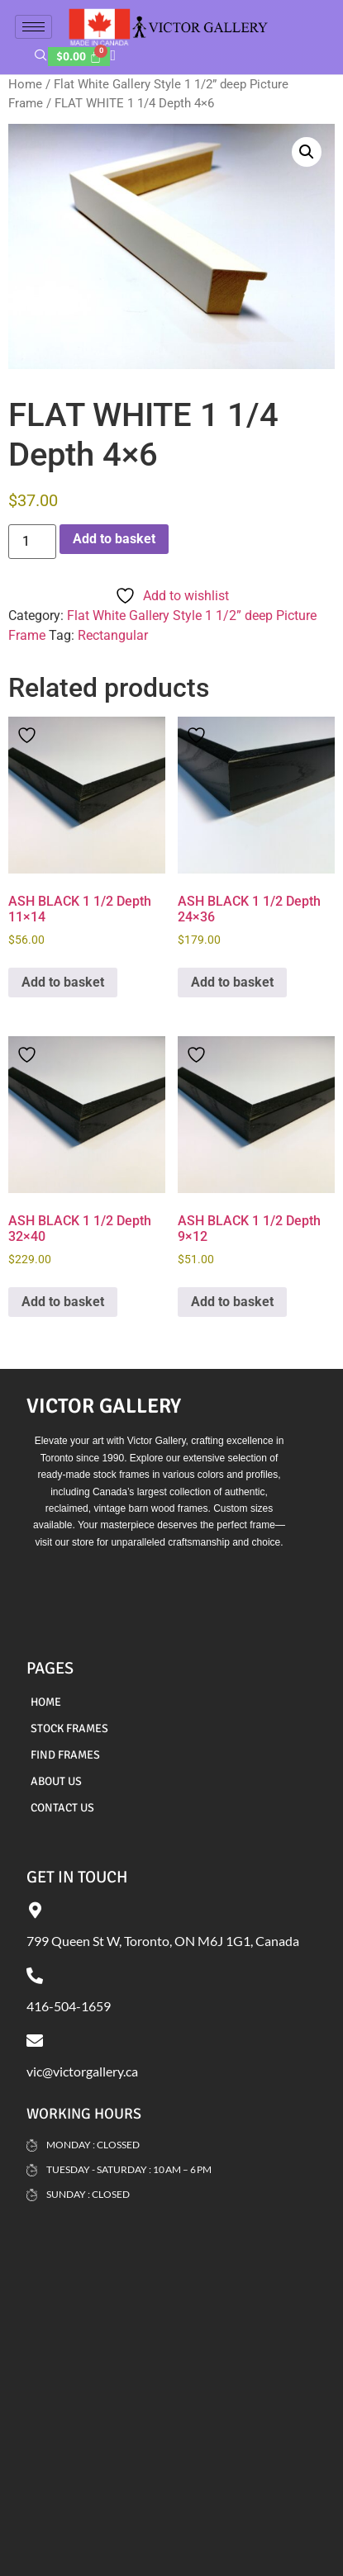 The height and width of the screenshot is (2576, 343). What do you see at coordinates (32, 541) in the screenshot?
I see `[Product quantity]` at bounding box center [32, 541].